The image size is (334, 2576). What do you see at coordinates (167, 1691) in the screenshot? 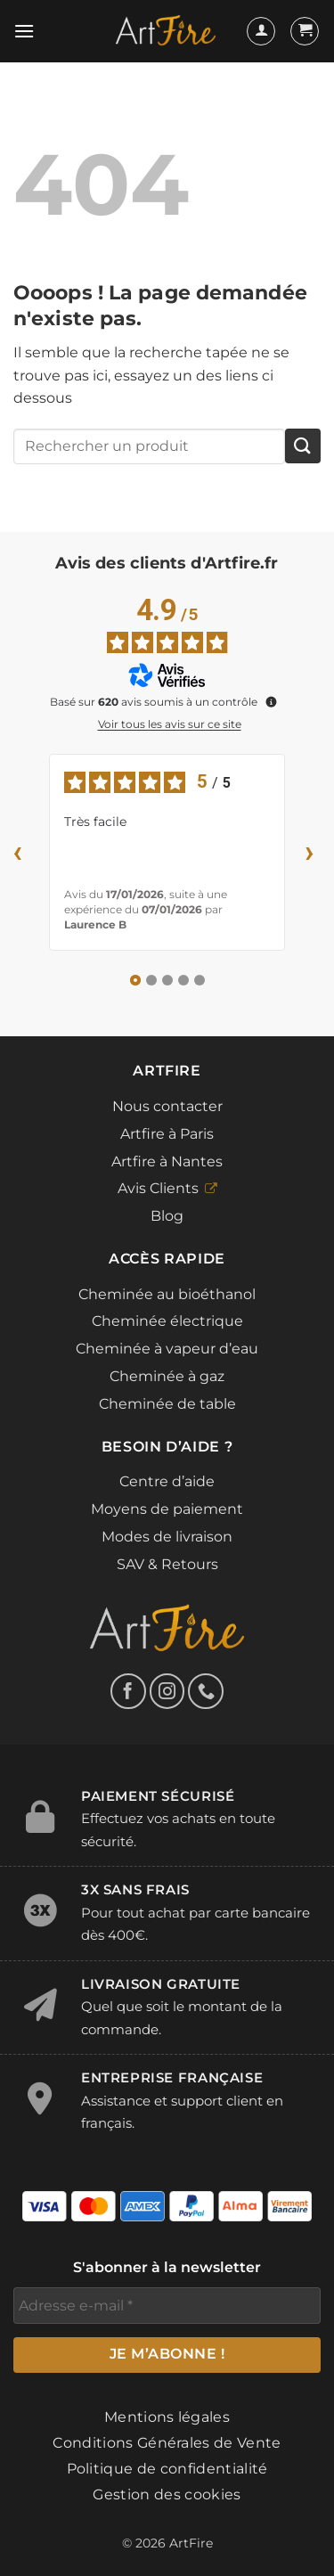
I see `[Nous suivre sur Instagram]` at bounding box center [167, 1691].